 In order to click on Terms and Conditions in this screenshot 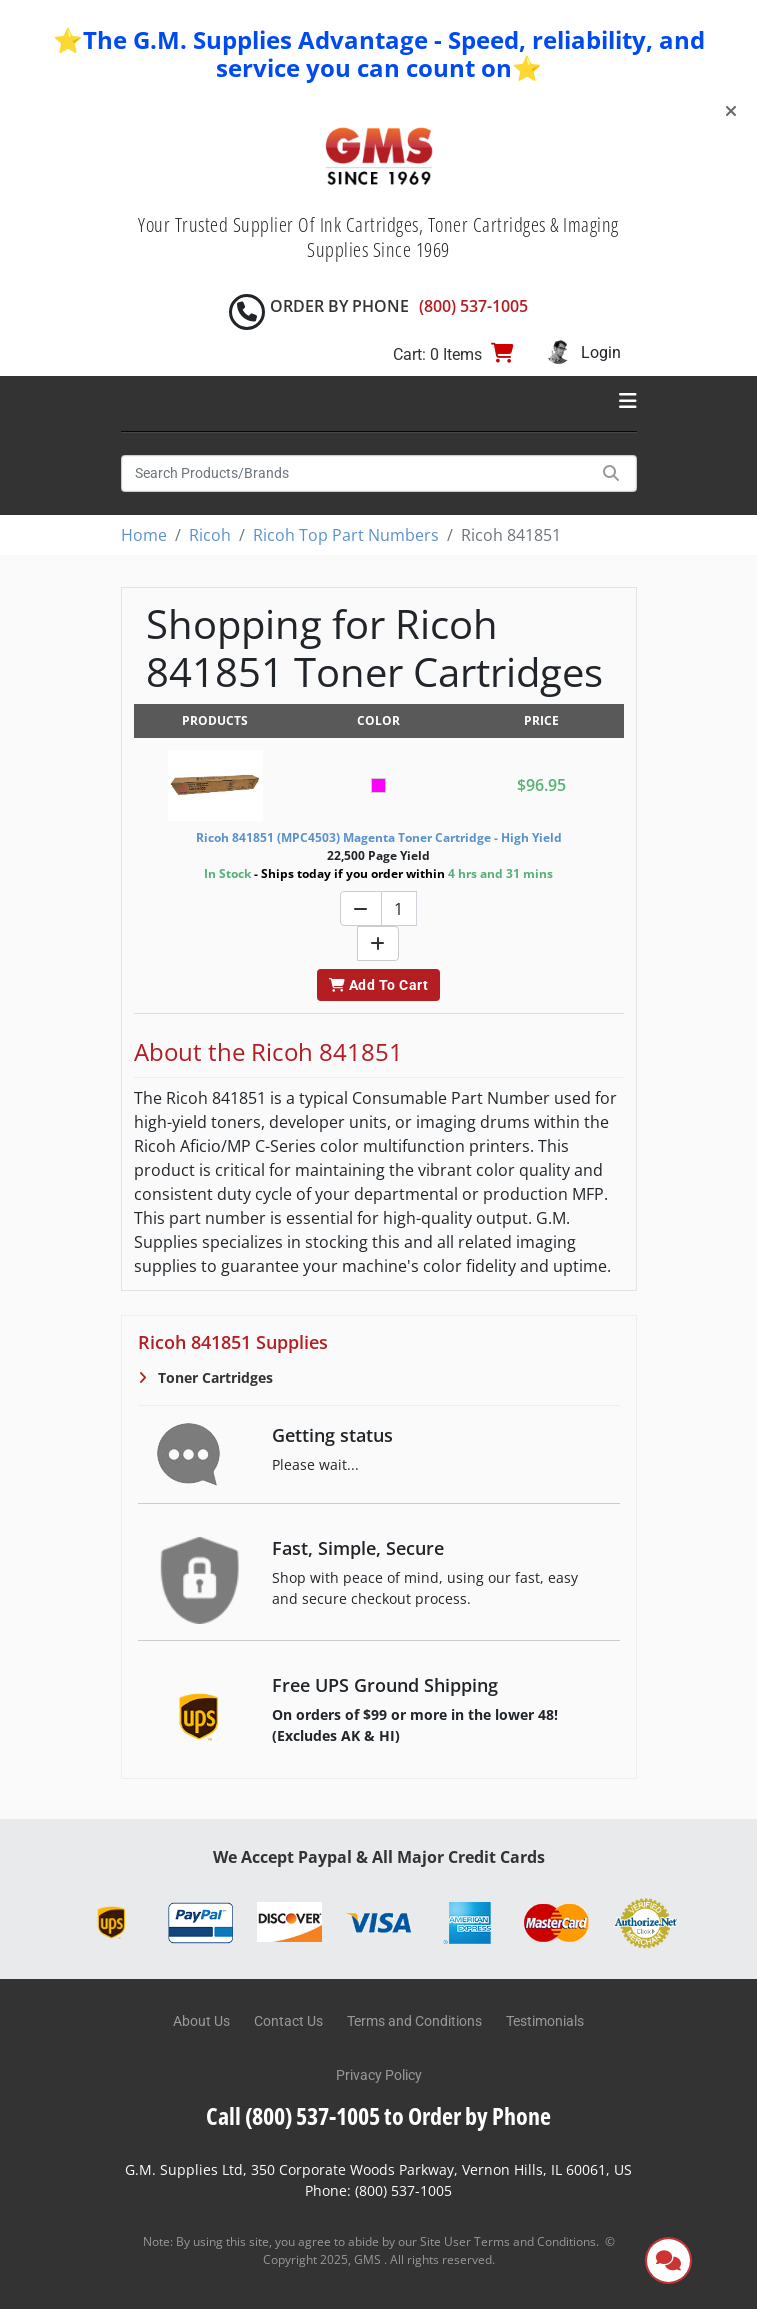, I will do `click(414, 2021)`.